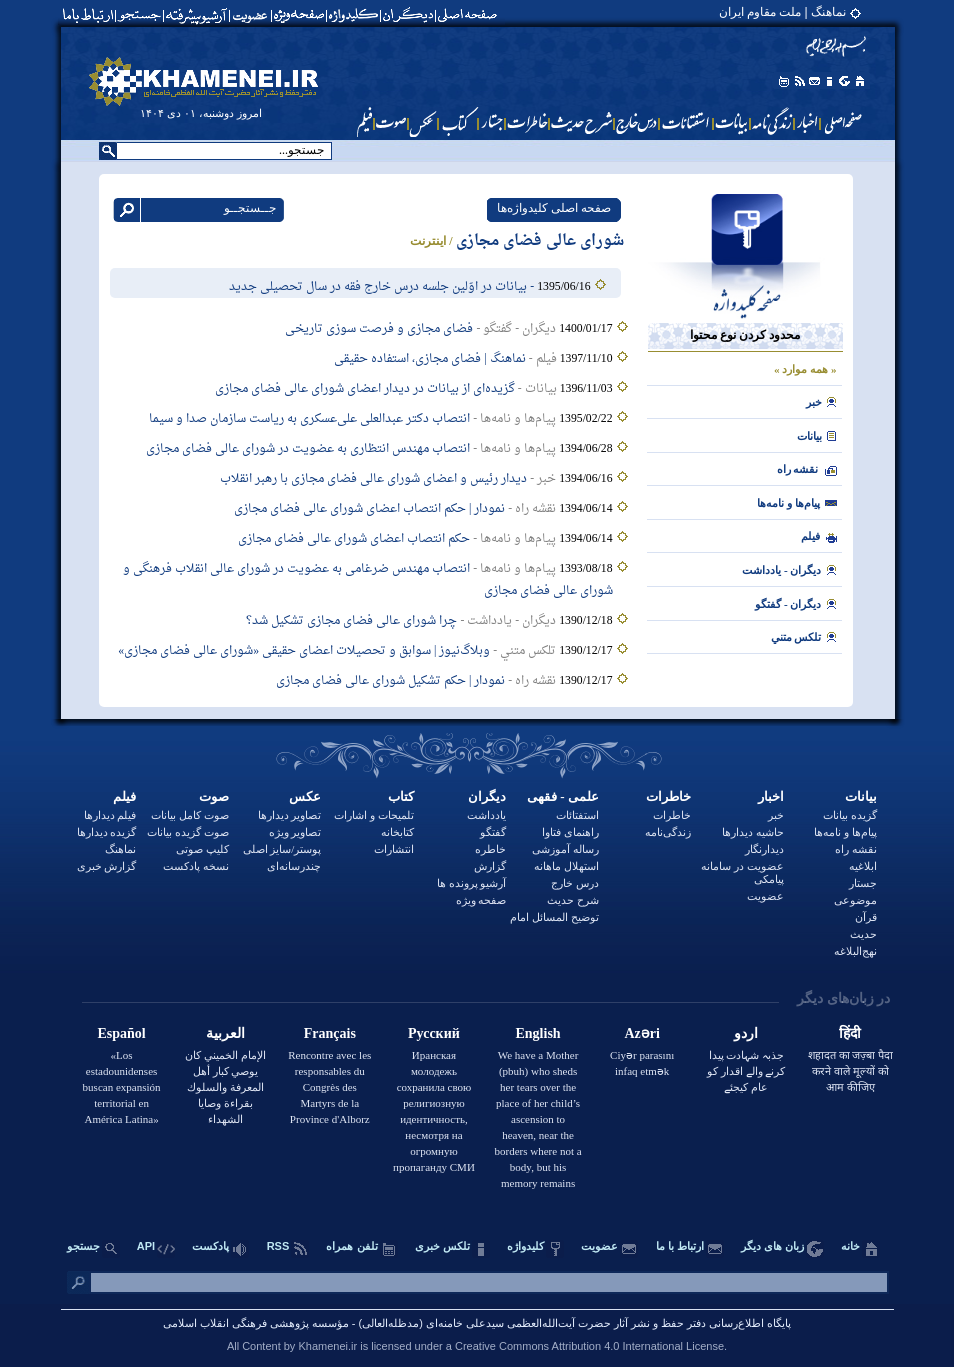 Image resolution: width=954 pixels, height=1367 pixels. Describe the element at coordinates (863, 883) in the screenshot. I see `جستار` at that location.